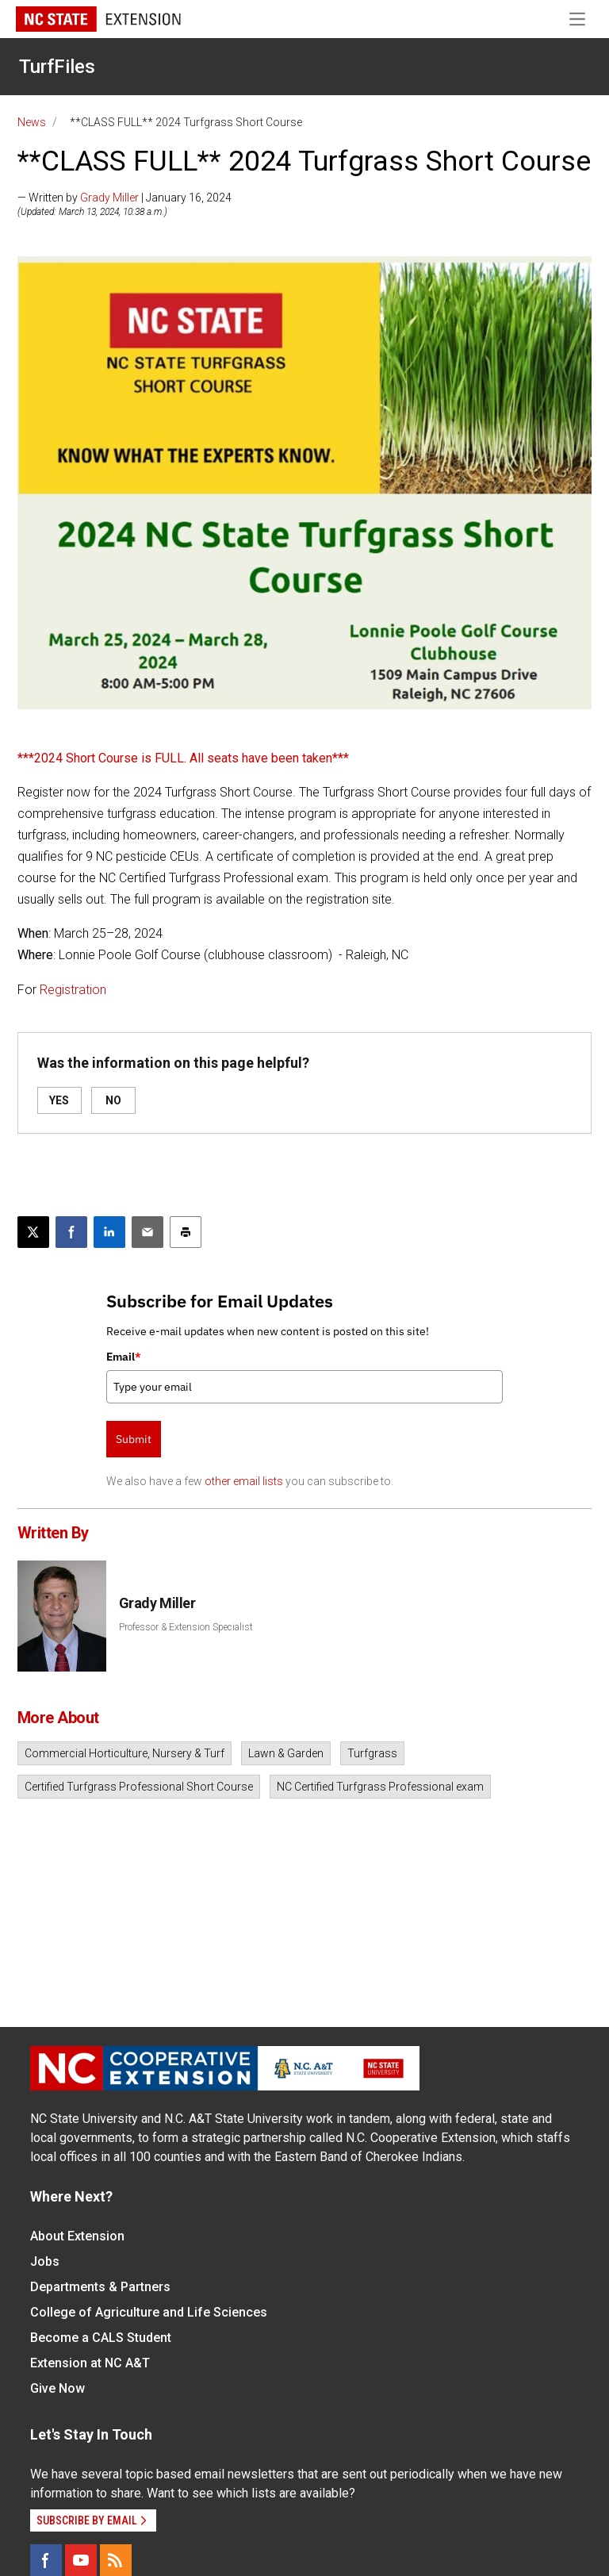  What do you see at coordinates (71, 1232) in the screenshot?
I see `[Share on Facebook]` at bounding box center [71, 1232].